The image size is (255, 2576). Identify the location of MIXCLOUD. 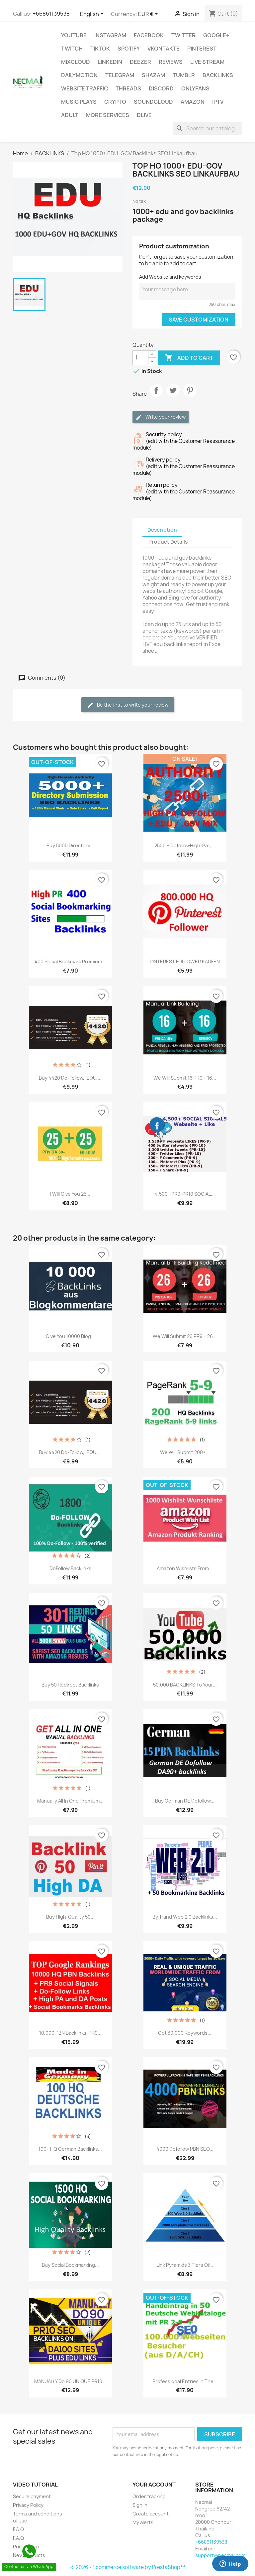
(75, 62).